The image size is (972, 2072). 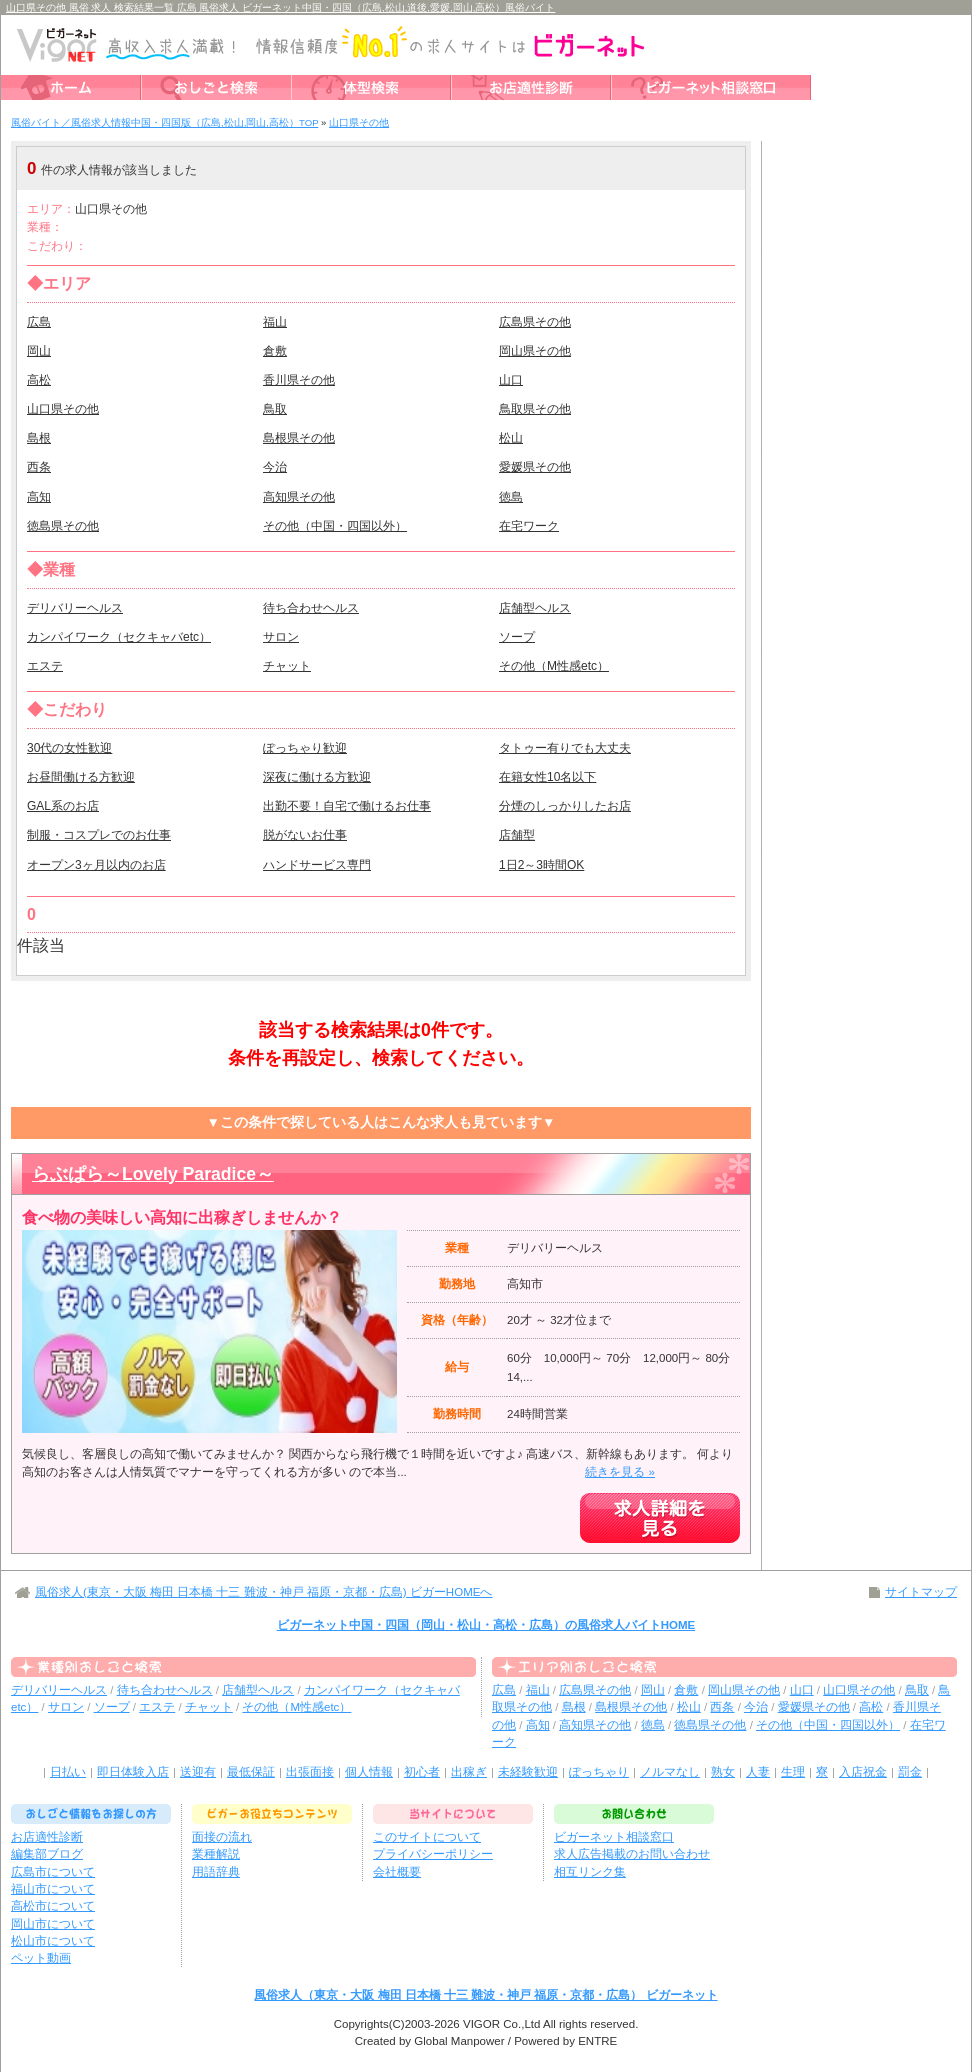 What do you see at coordinates (433, 1854) in the screenshot?
I see `プライバシーポリシー` at bounding box center [433, 1854].